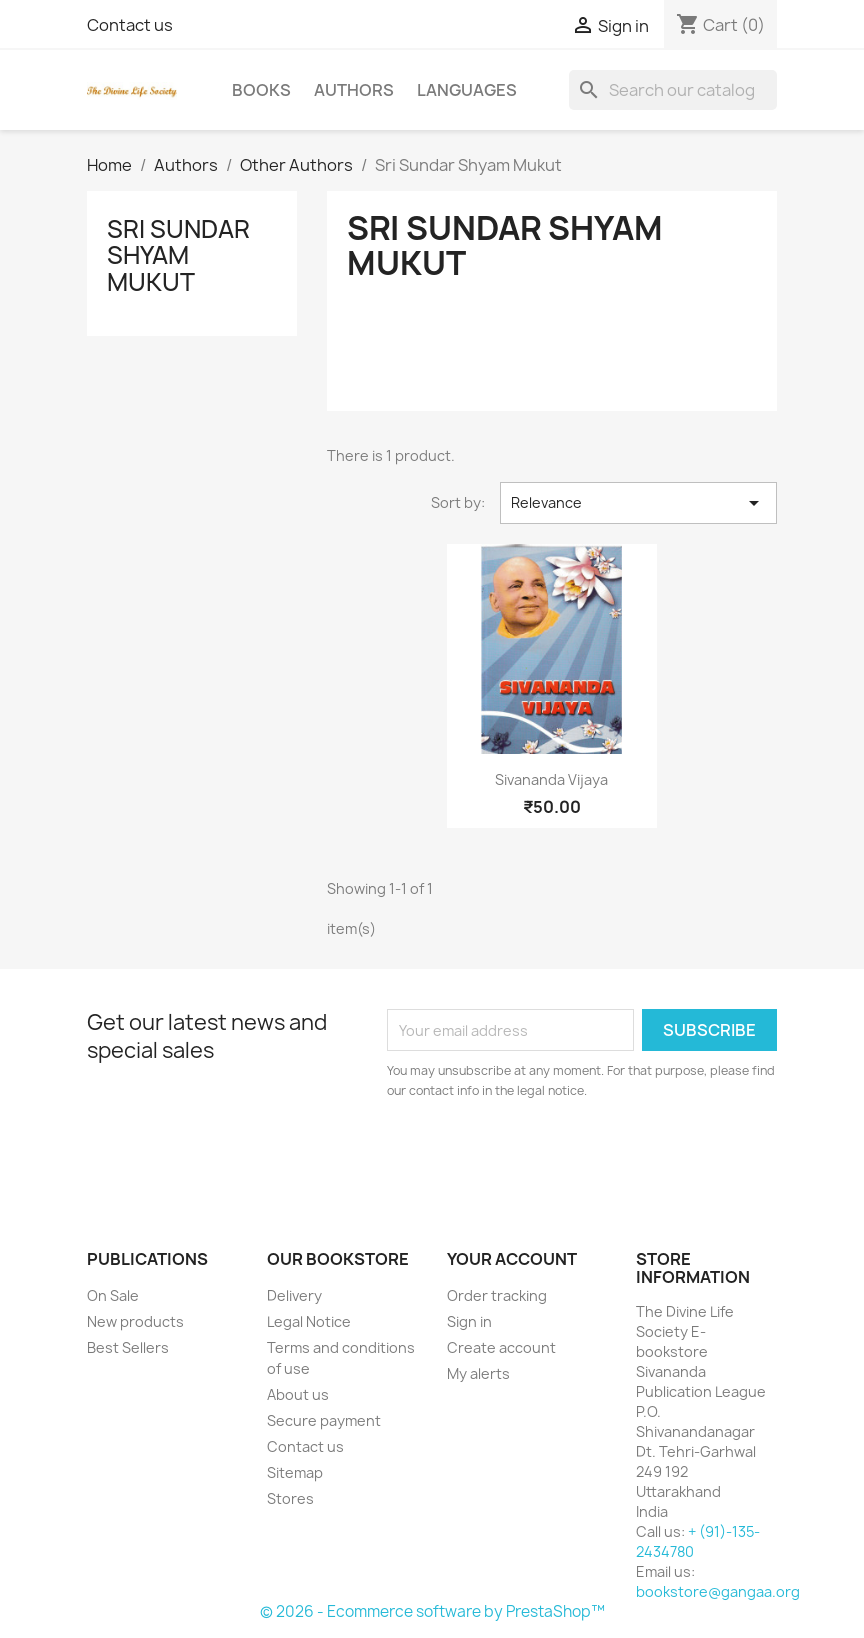 The height and width of the screenshot is (1638, 864). What do you see at coordinates (290, 1498) in the screenshot?
I see `Stores` at bounding box center [290, 1498].